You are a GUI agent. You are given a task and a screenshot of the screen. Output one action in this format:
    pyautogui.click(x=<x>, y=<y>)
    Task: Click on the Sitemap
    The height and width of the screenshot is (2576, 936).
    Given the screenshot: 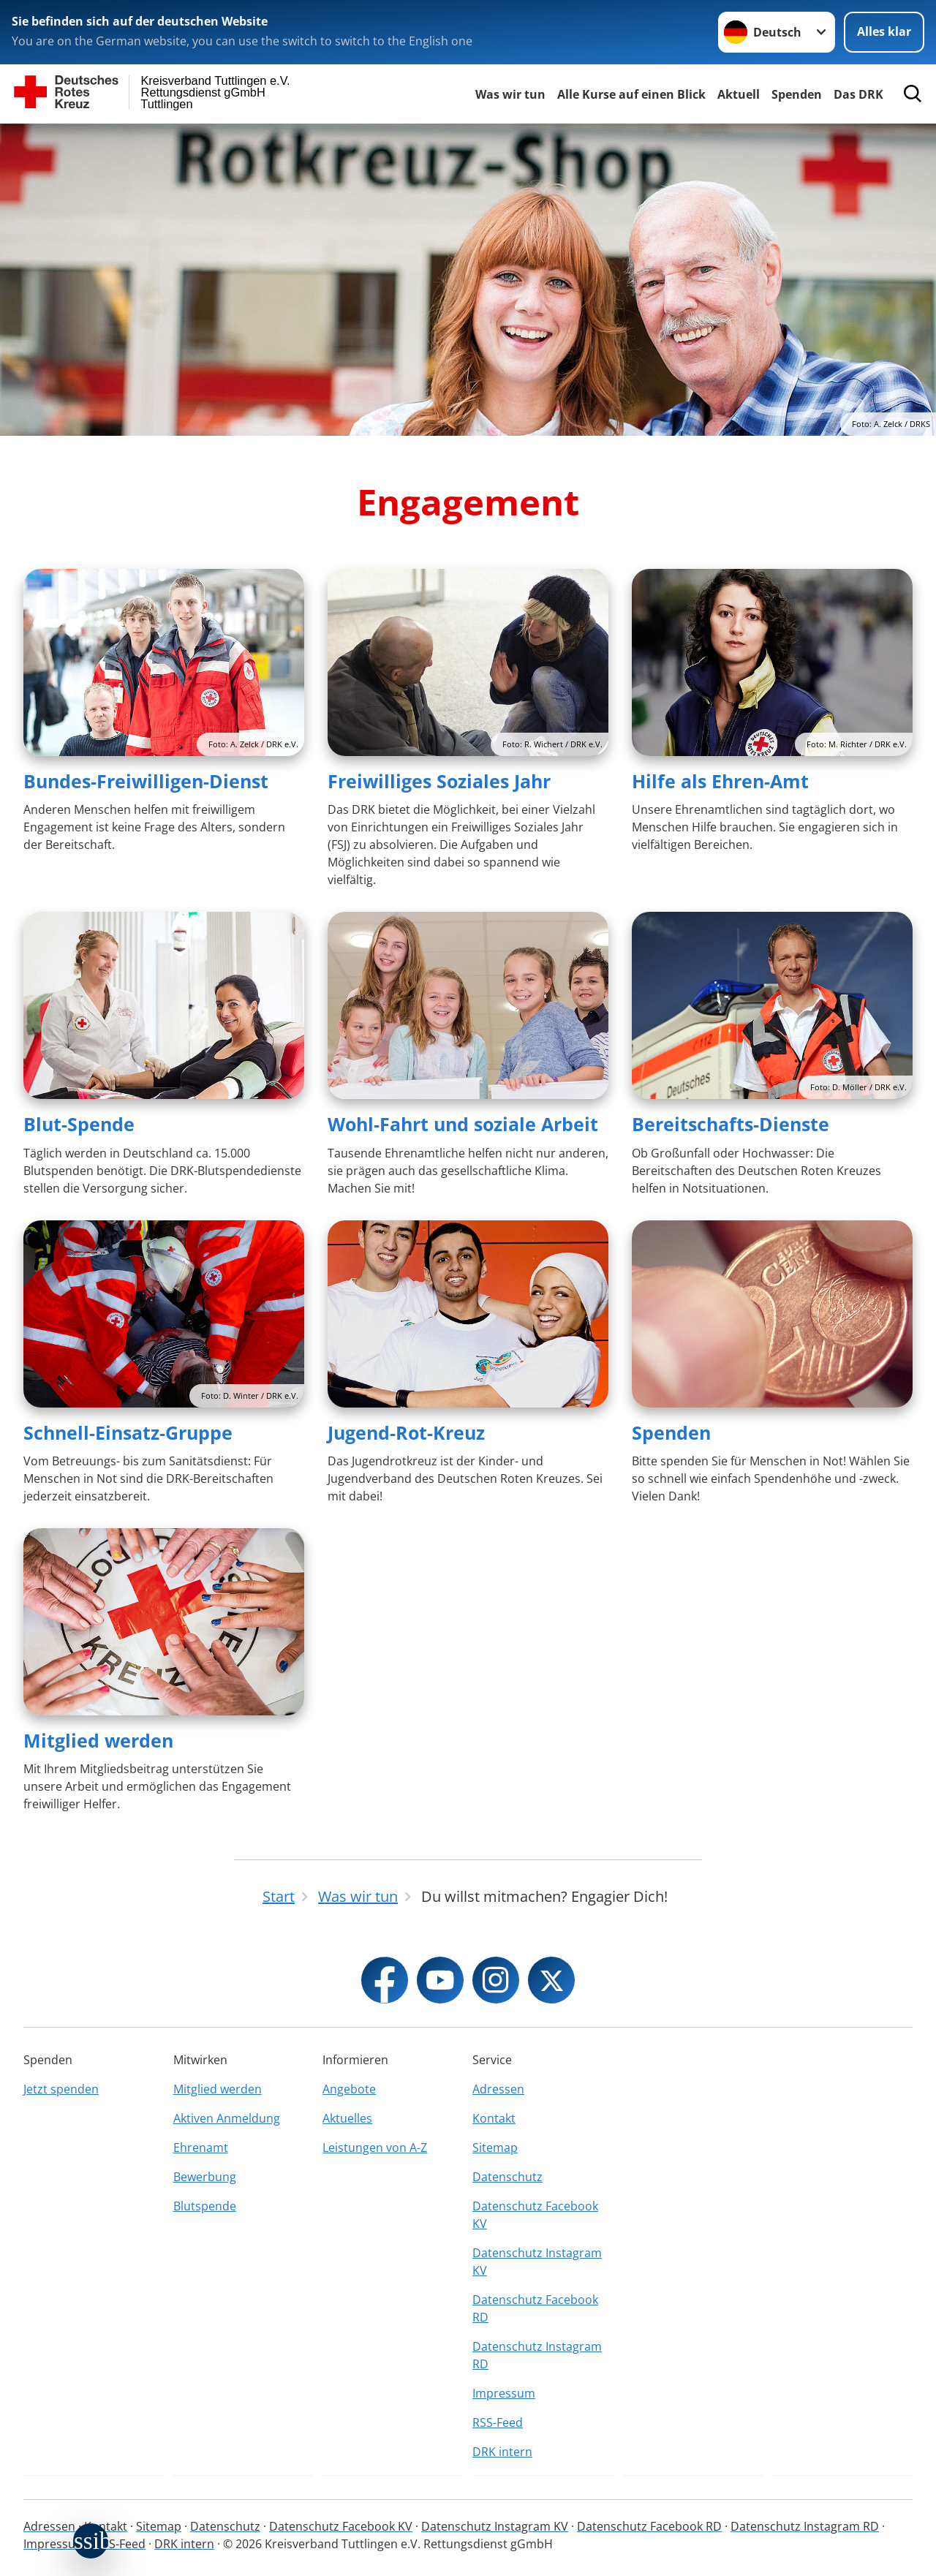 What is the action you would take?
    pyautogui.click(x=495, y=2147)
    